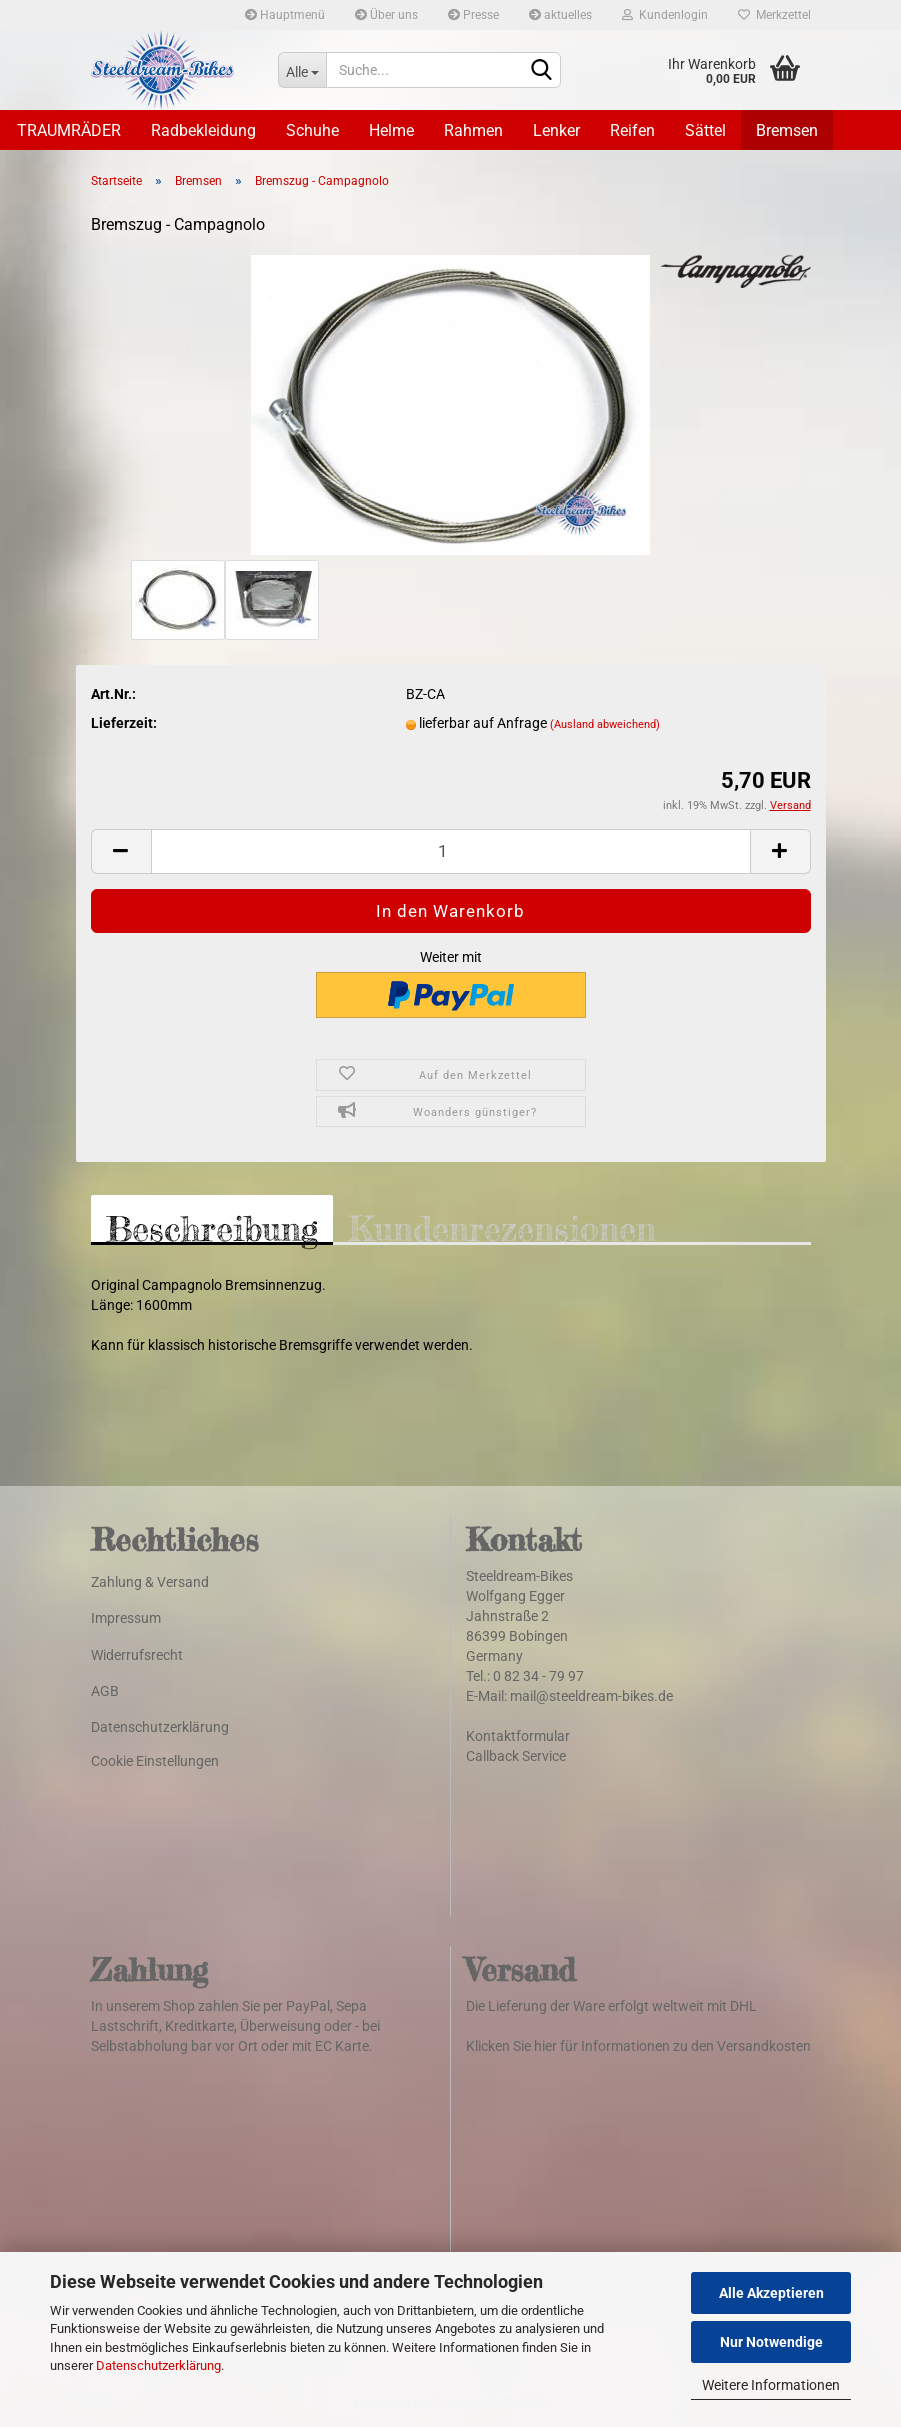  I want to click on Helme, so click(391, 130).